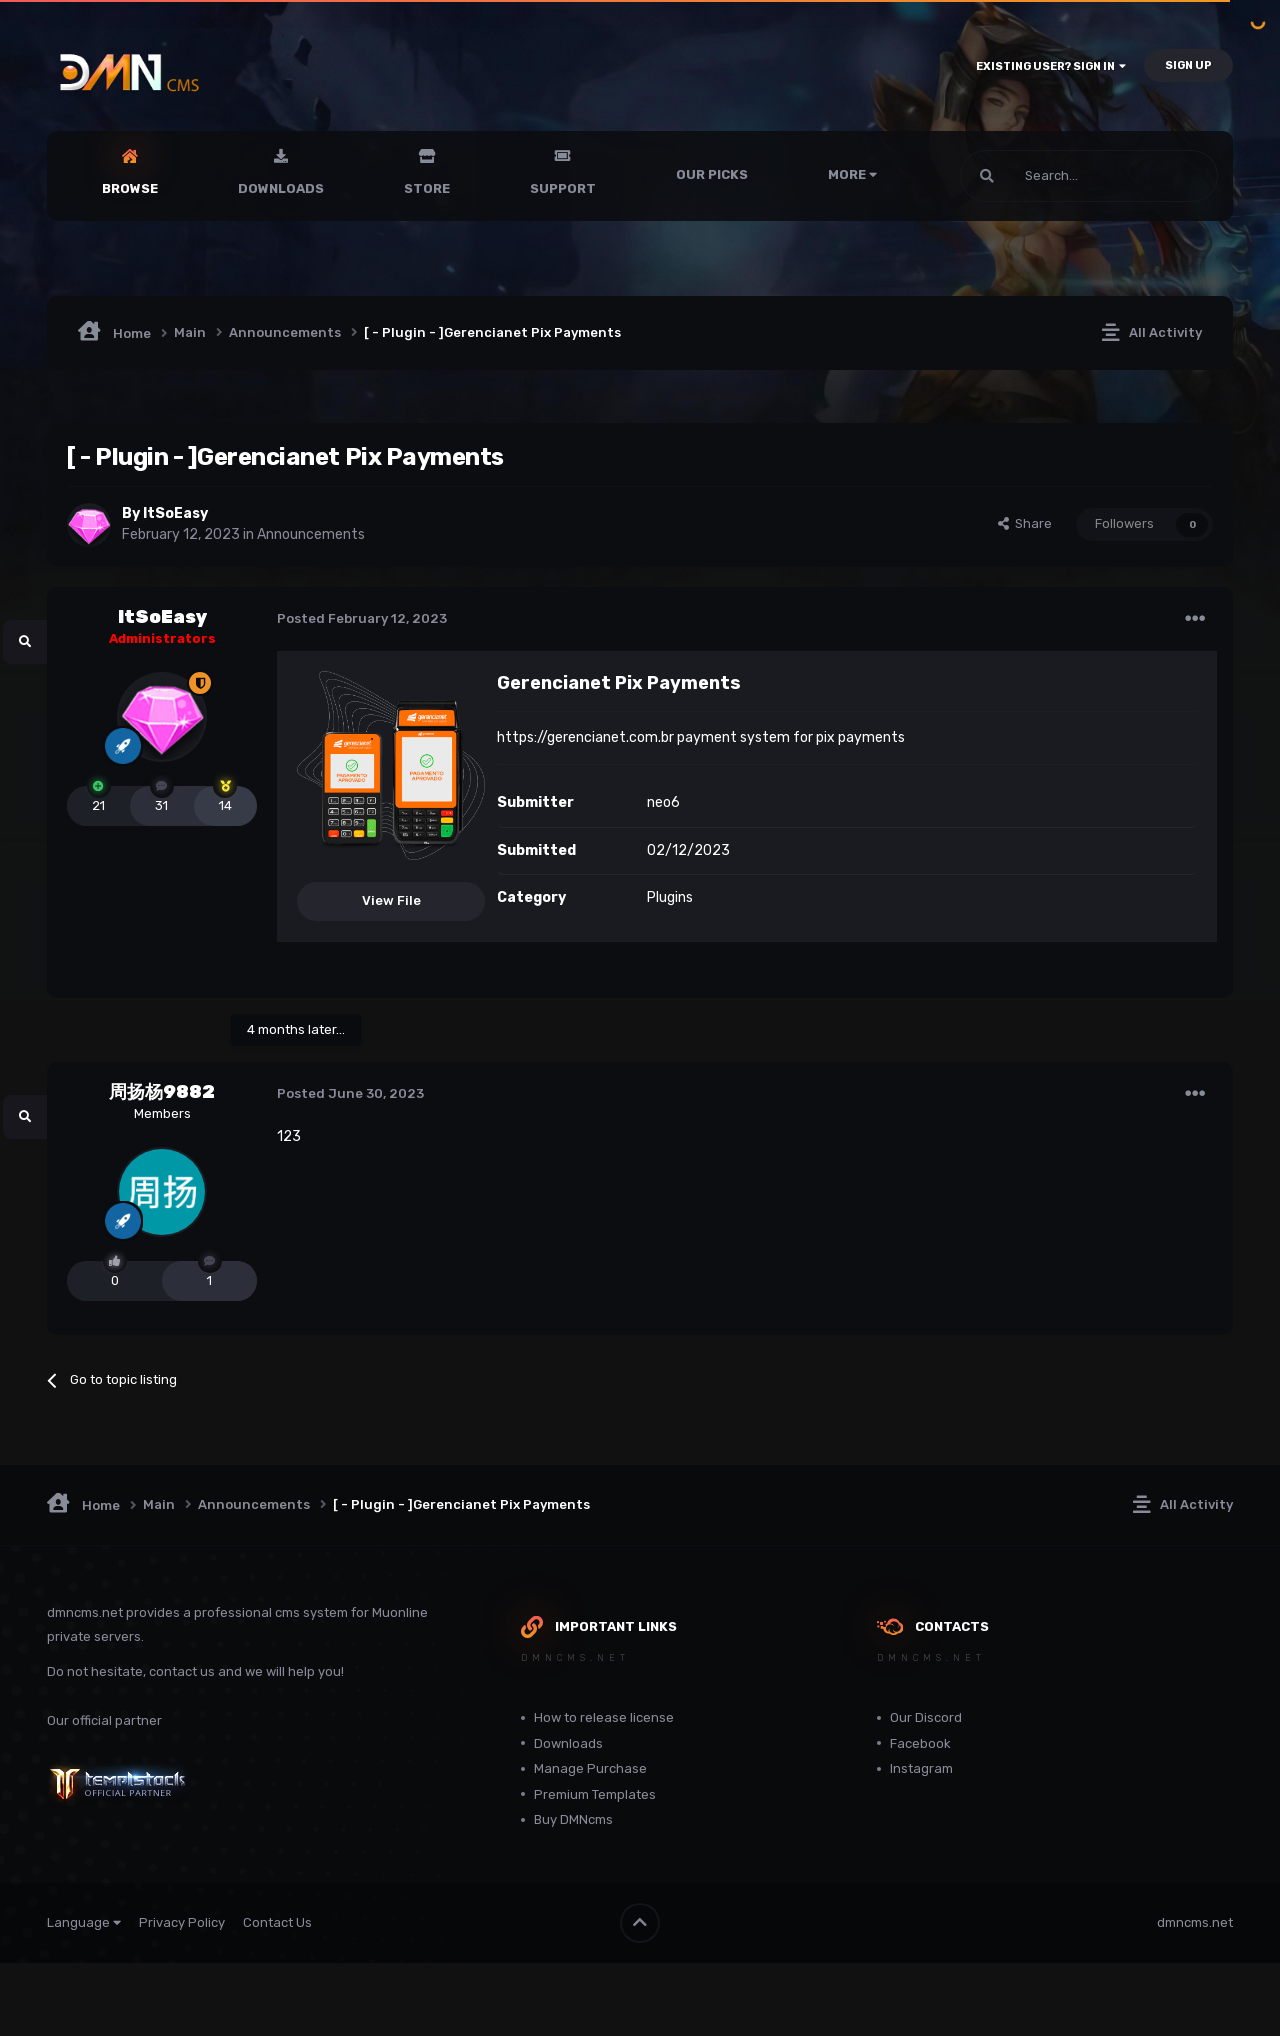  What do you see at coordinates (563, 188) in the screenshot?
I see `Support` at bounding box center [563, 188].